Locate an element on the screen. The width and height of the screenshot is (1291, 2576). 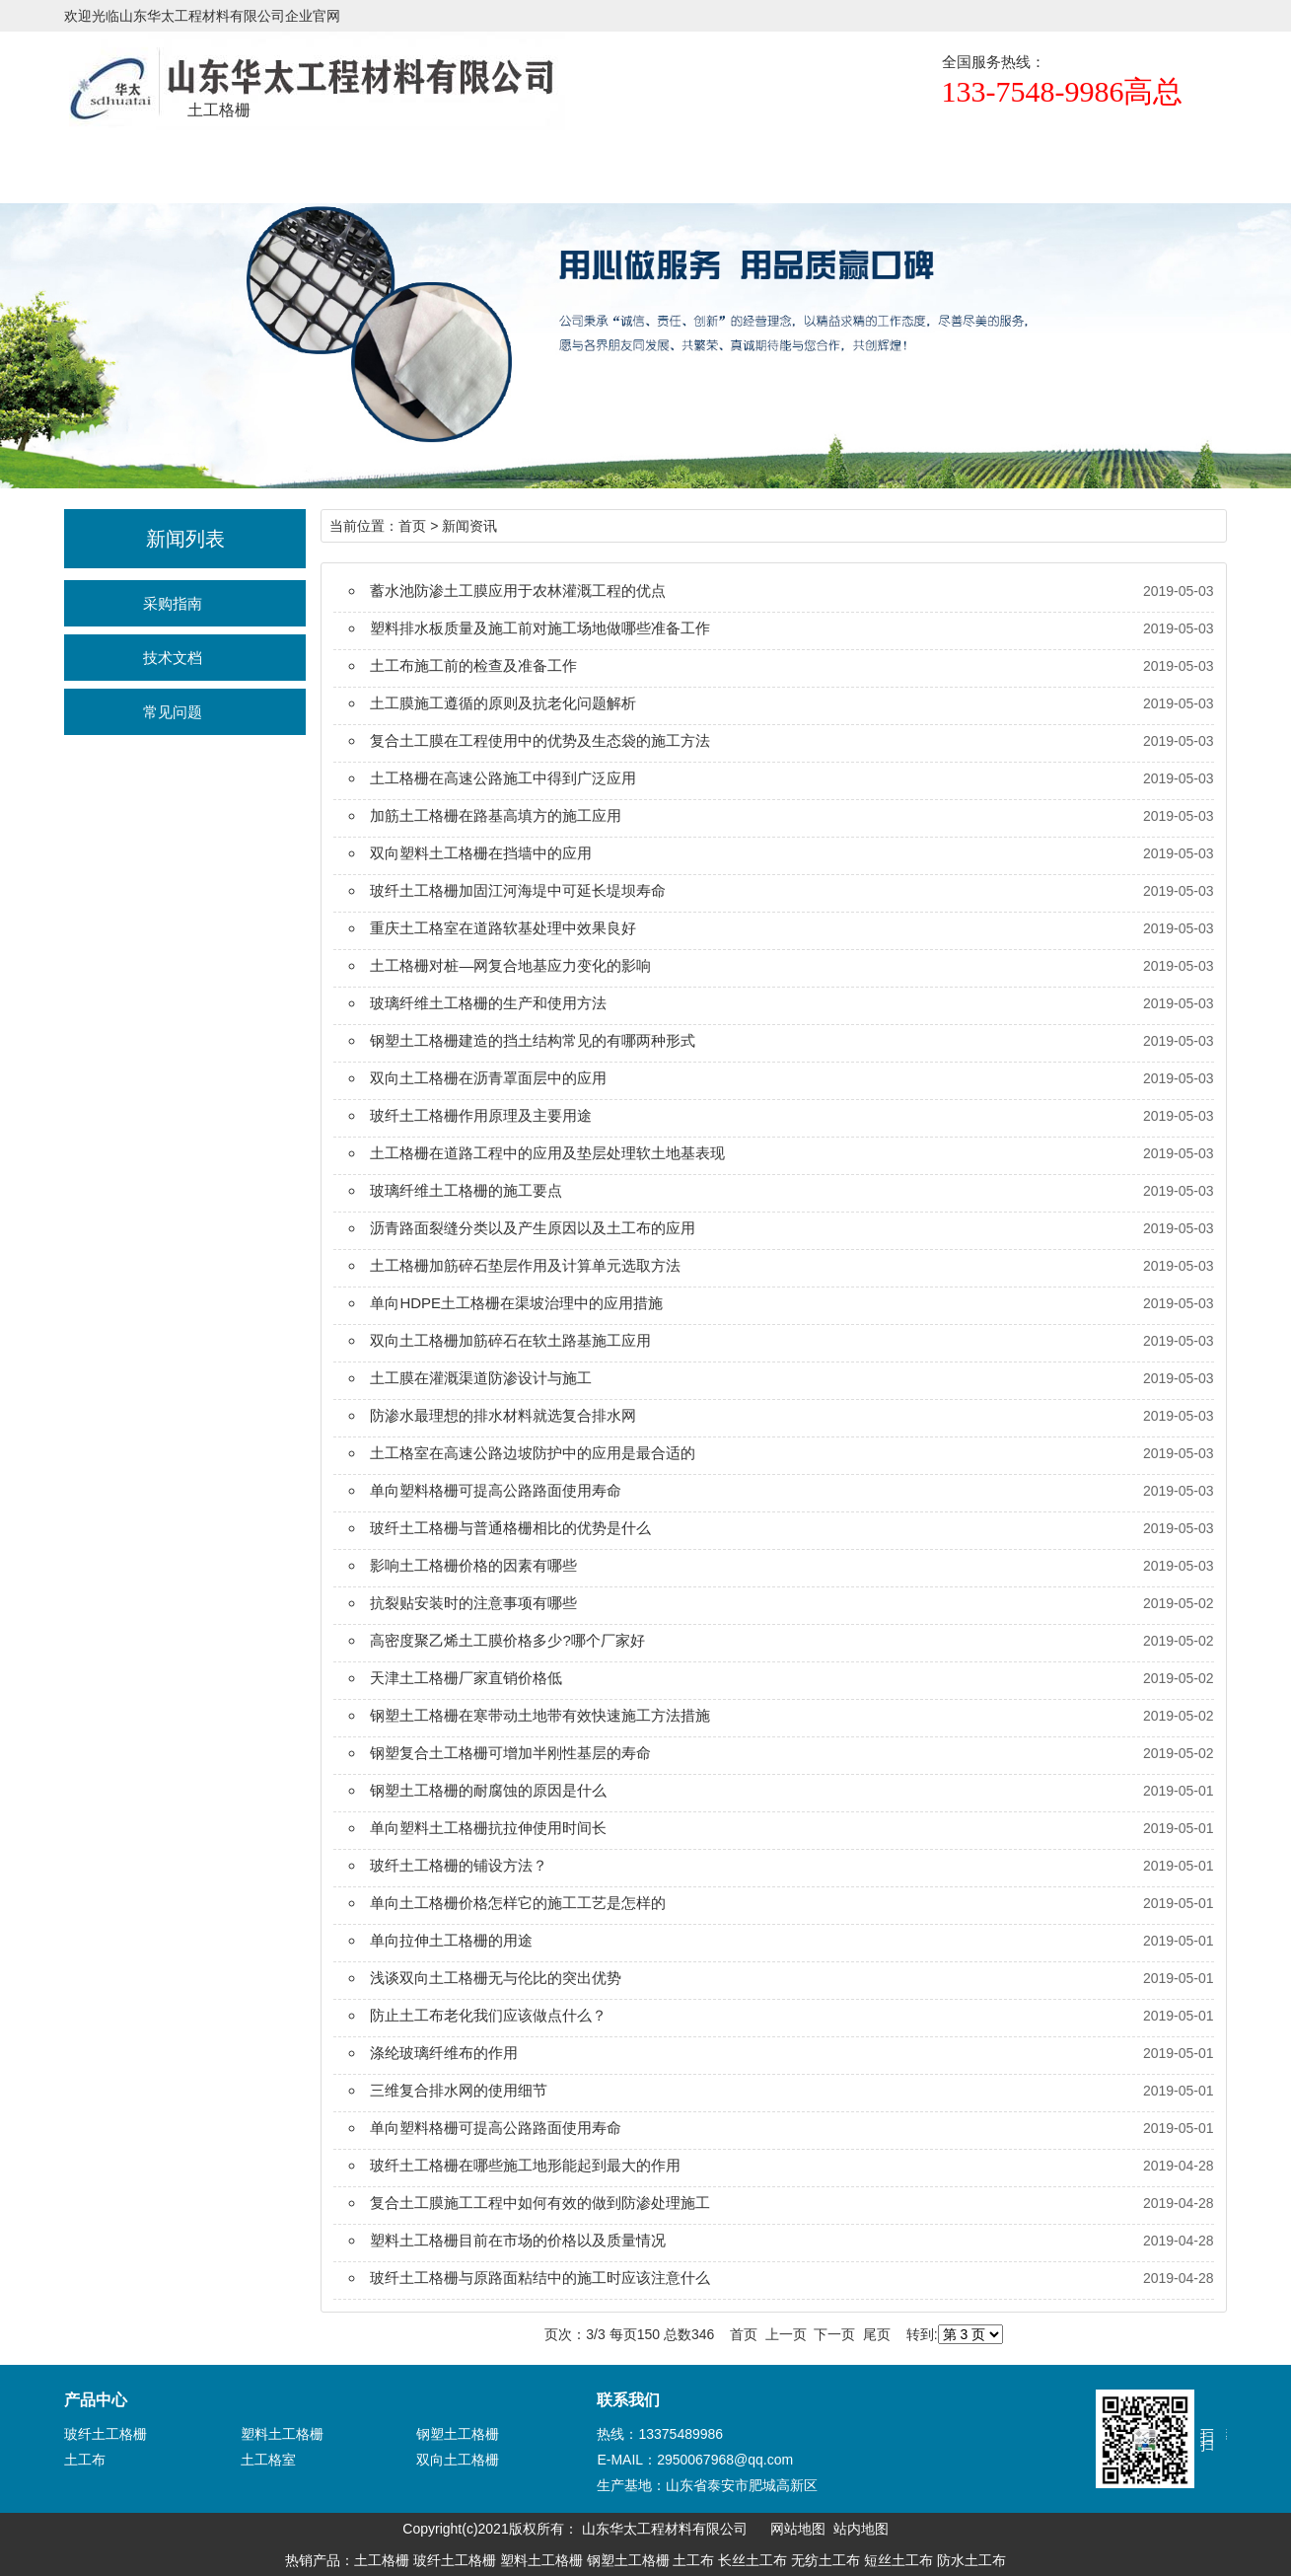
玻纤土工格栅的铺设方法？ is located at coordinates (458, 1865).